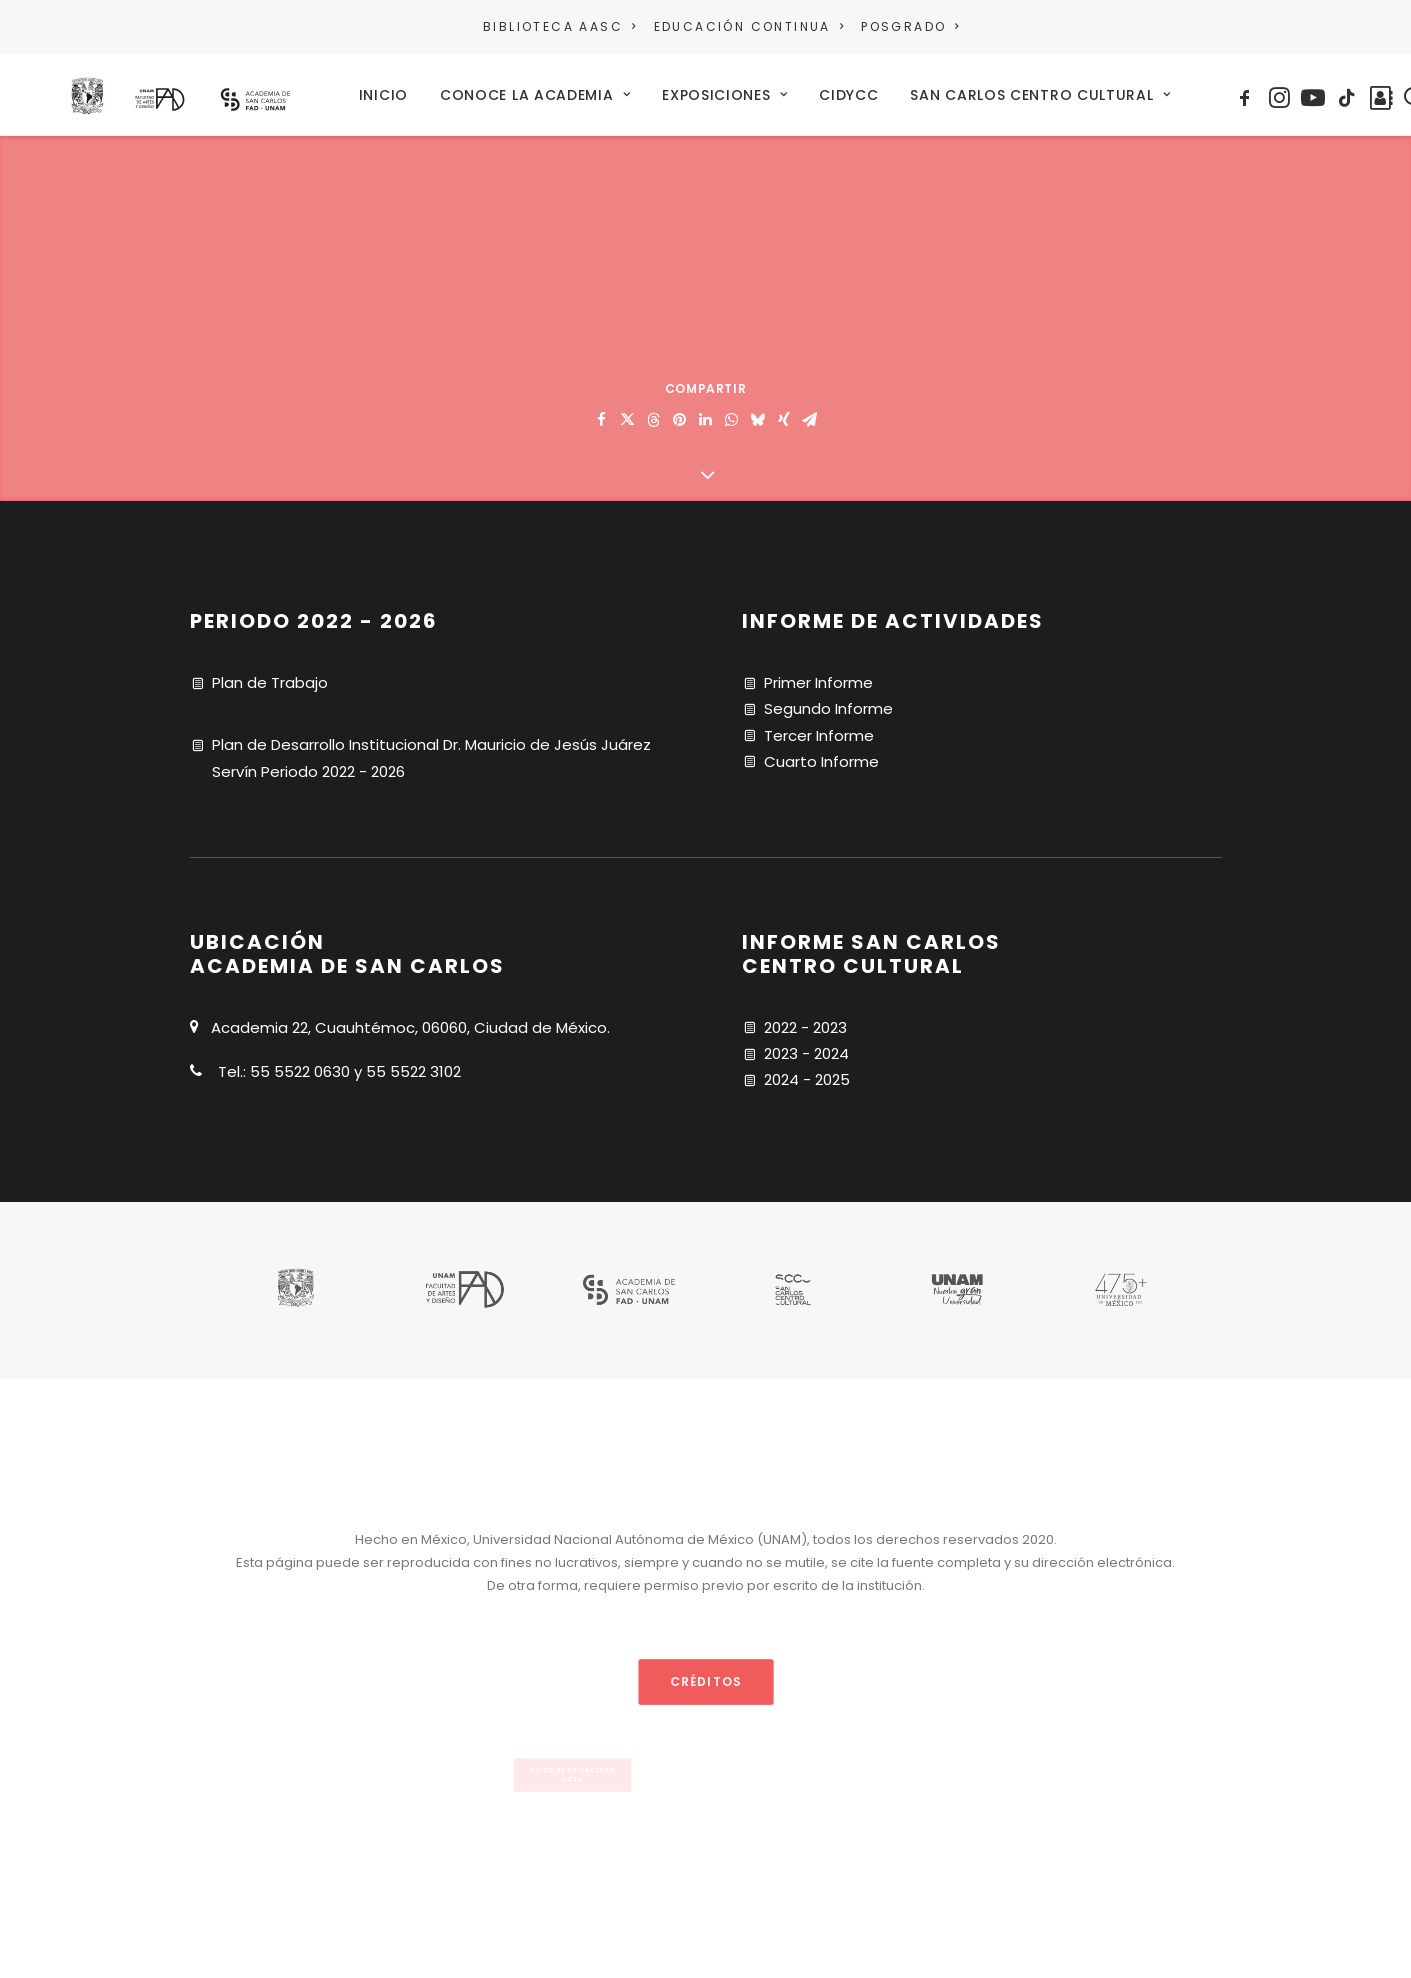  What do you see at coordinates (806, 1044) in the screenshot?
I see `2023 - 2024` at bounding box center [806, 1044].